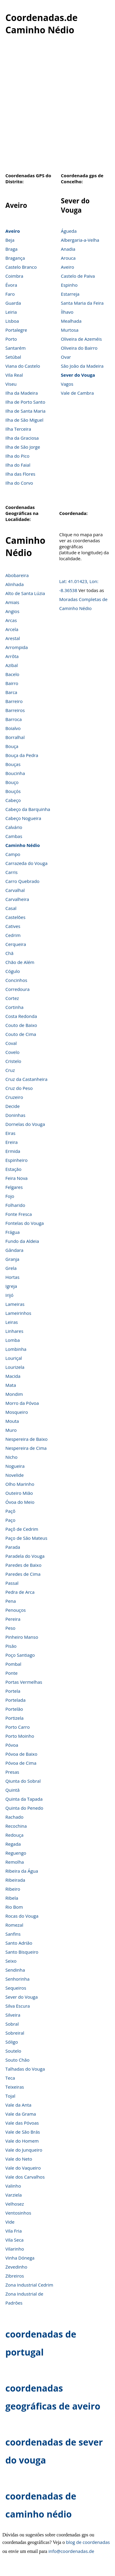 The image size is (115, 2576). I want to click on Cruz da Castanheira, so click(26, 1079).